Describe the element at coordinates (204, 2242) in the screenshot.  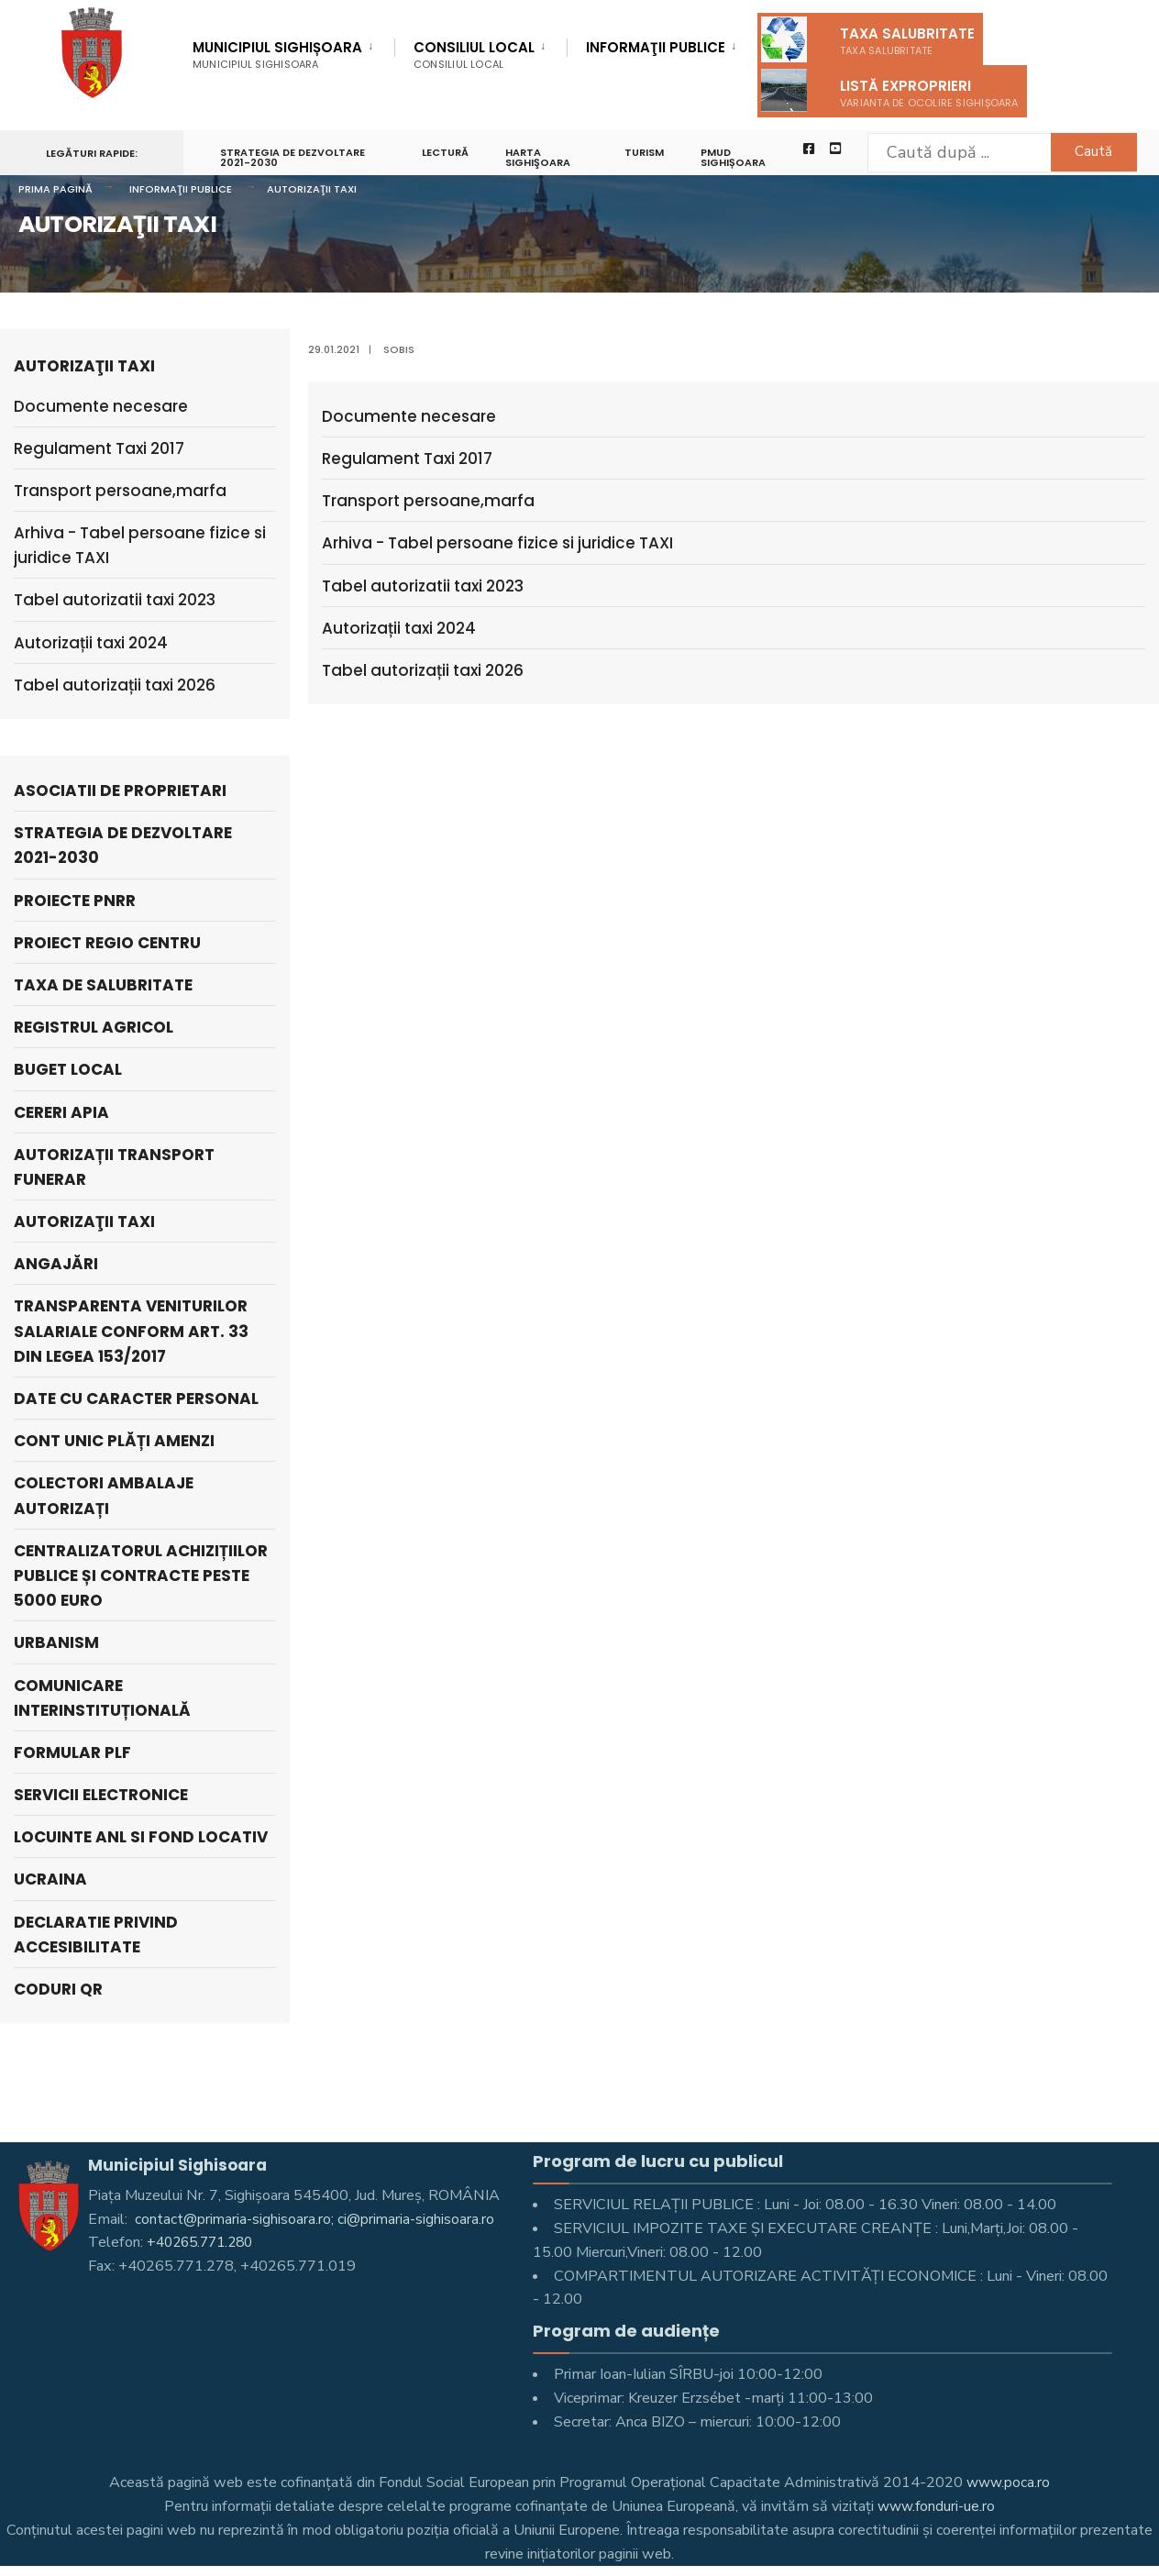
I see `+40265.771.280` at that location.